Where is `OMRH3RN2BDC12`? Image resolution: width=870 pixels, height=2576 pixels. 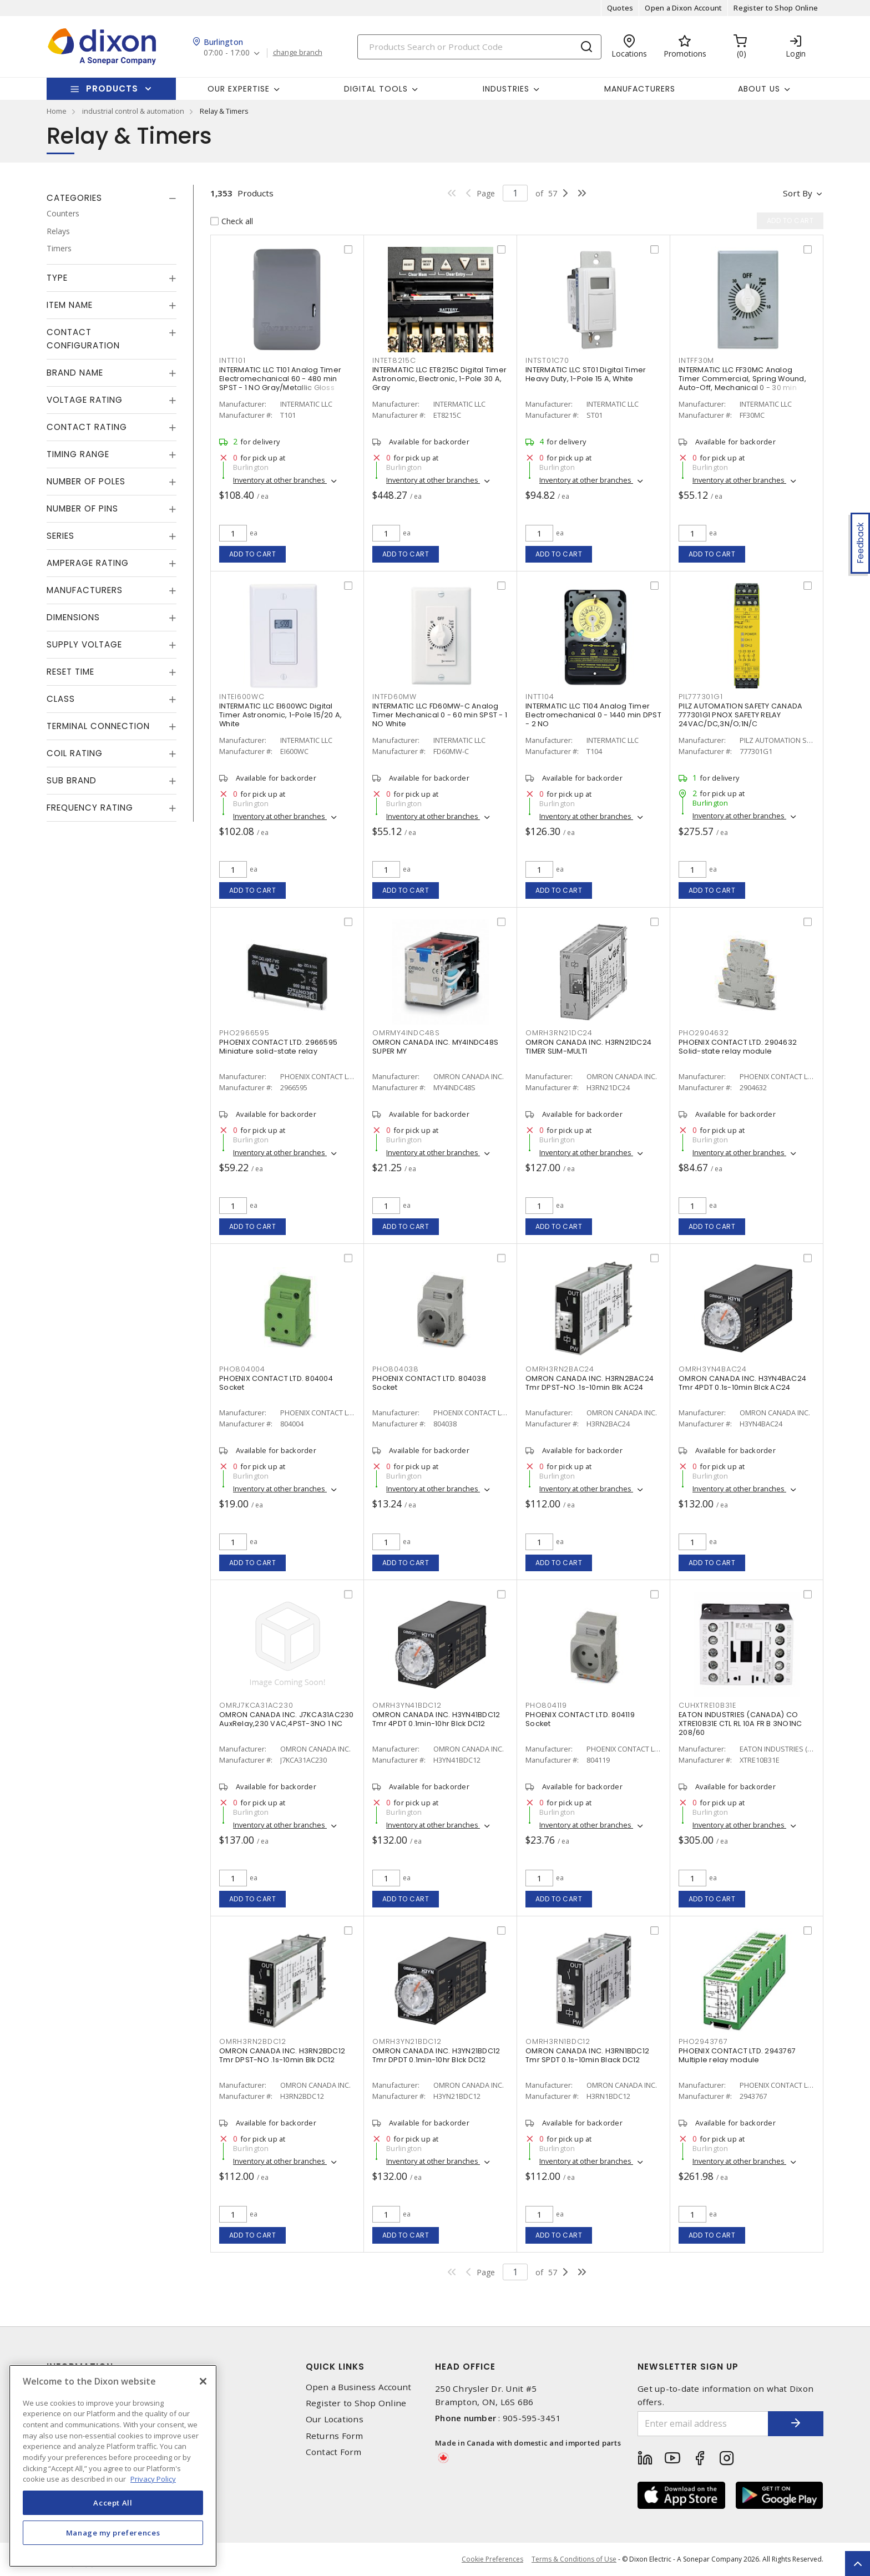
OMRH3RN2BDC12 is located at coordinates (252, 2041).